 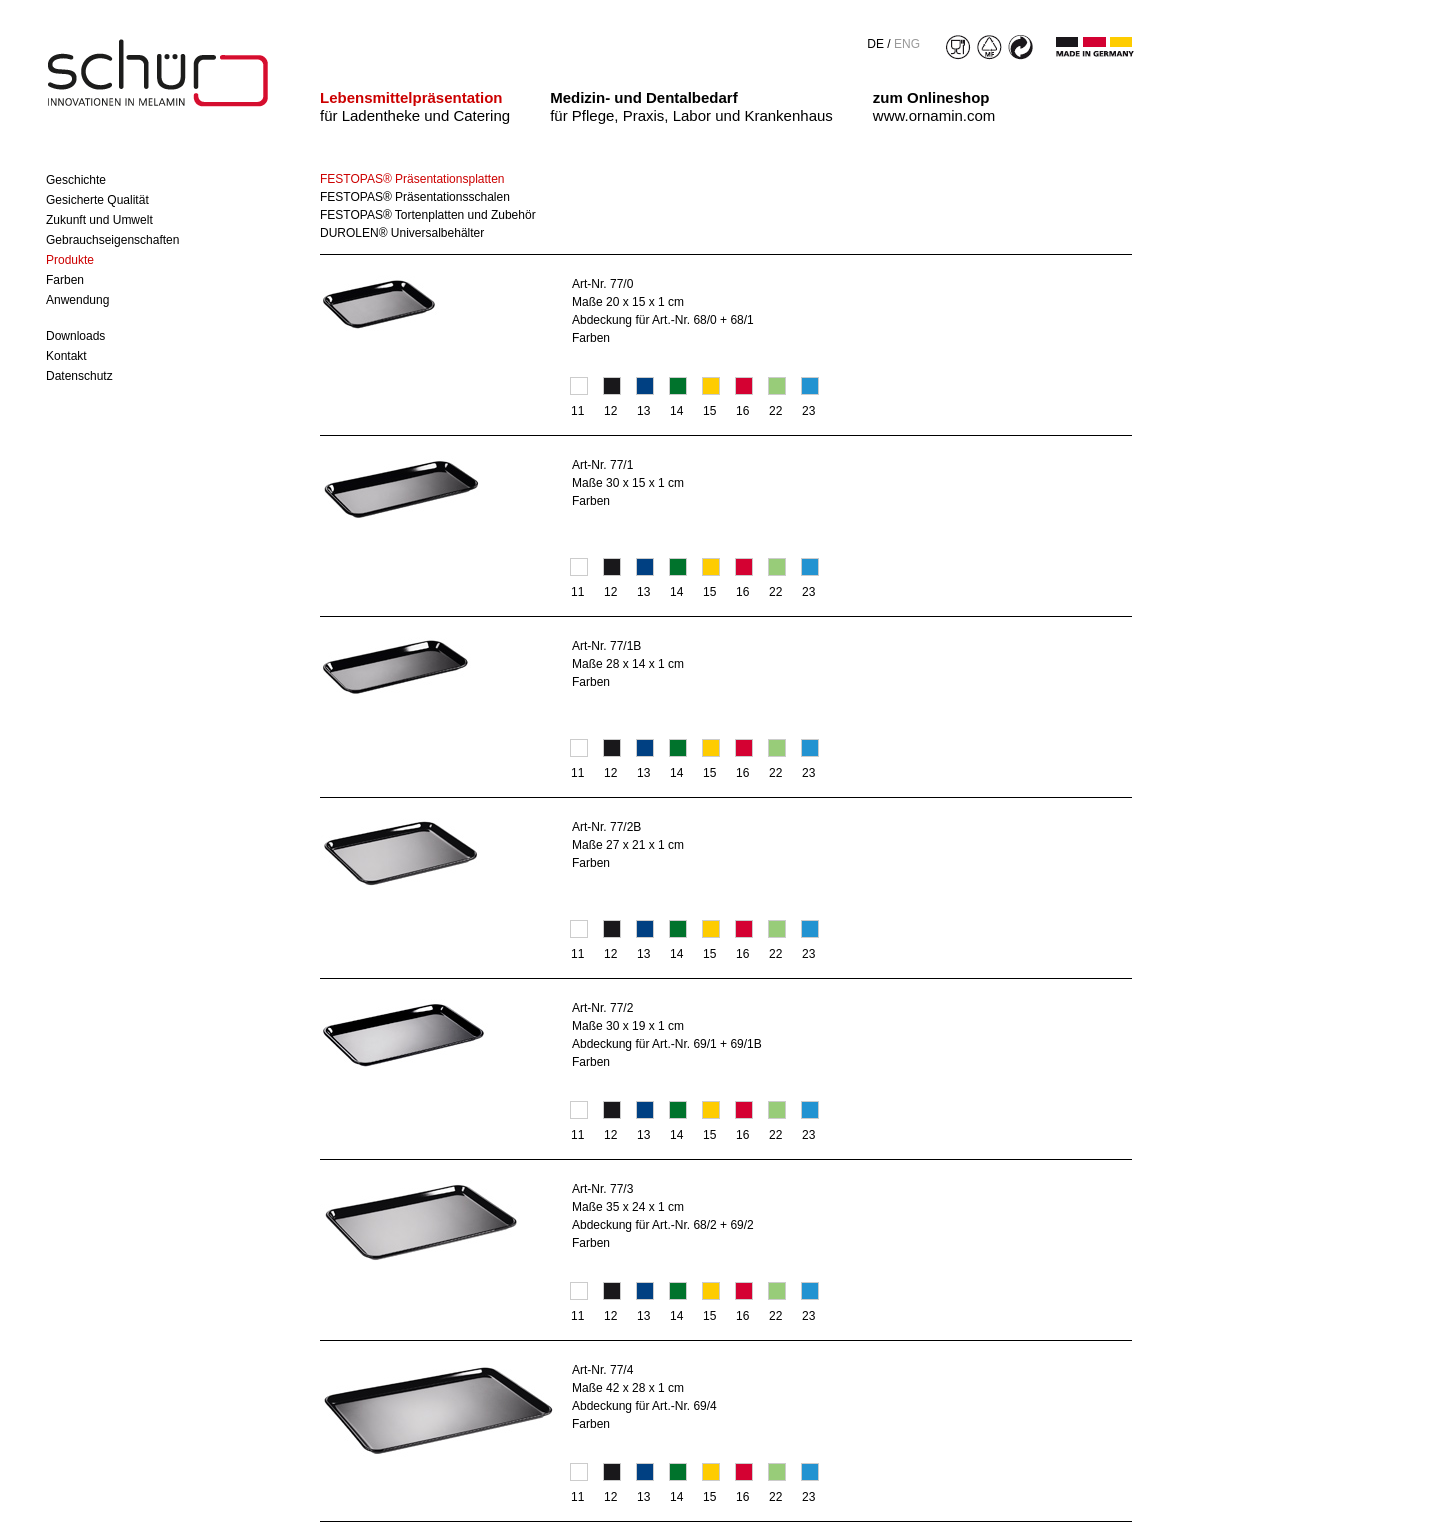 I want to click on für Ladentheke und Catering, so click(x=415, y=106).